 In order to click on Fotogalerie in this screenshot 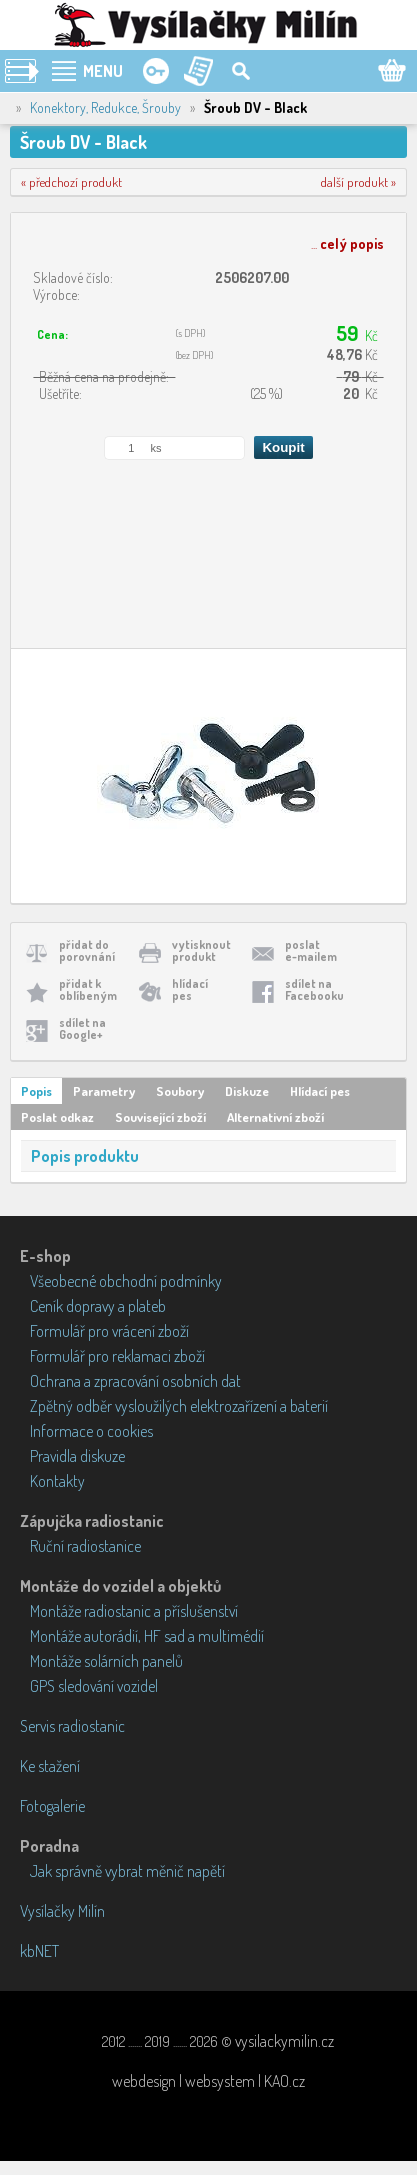, I will do `click(52, 1806)`.